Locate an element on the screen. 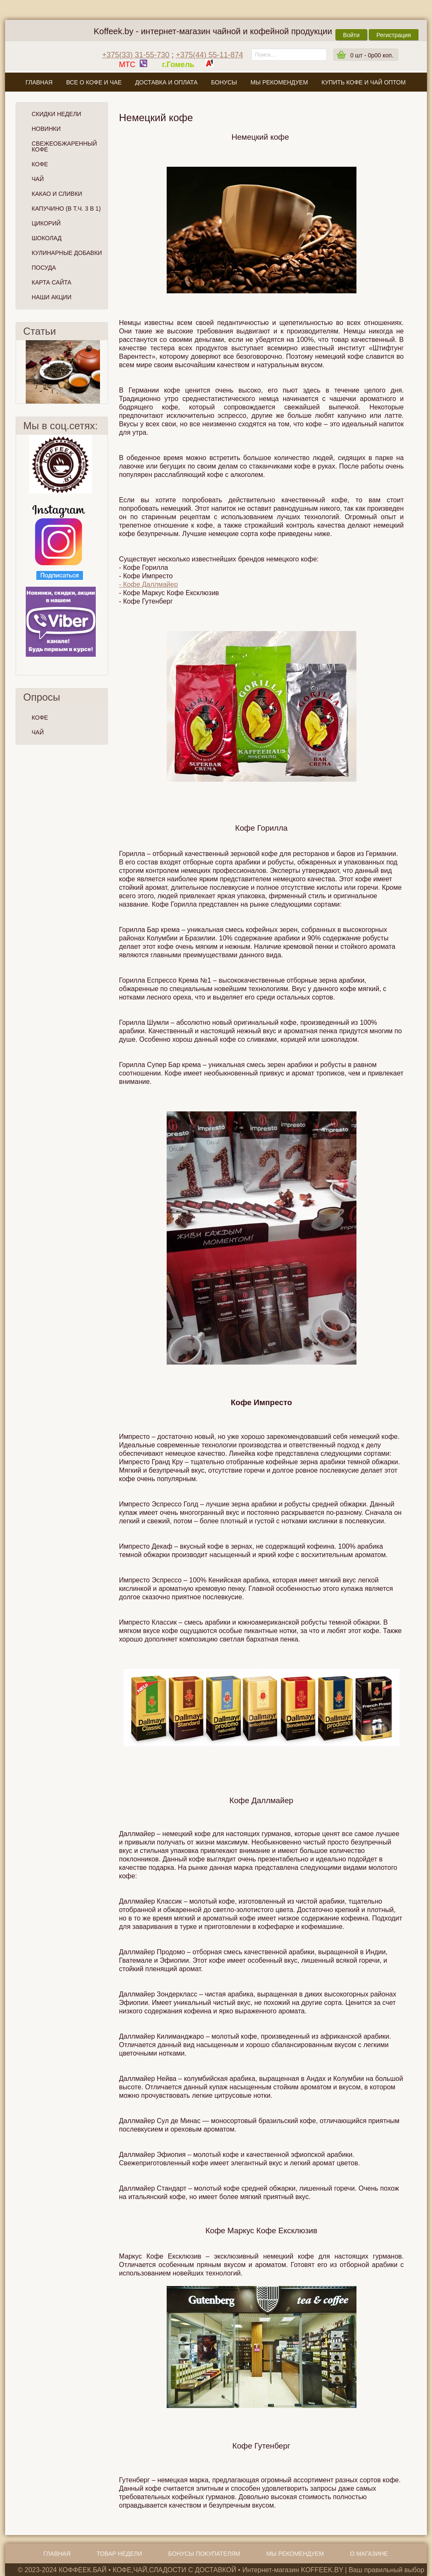 The width and height of the screenshot is (432, 2576). Кулинарные добавки is located at coordinates (67, 252).